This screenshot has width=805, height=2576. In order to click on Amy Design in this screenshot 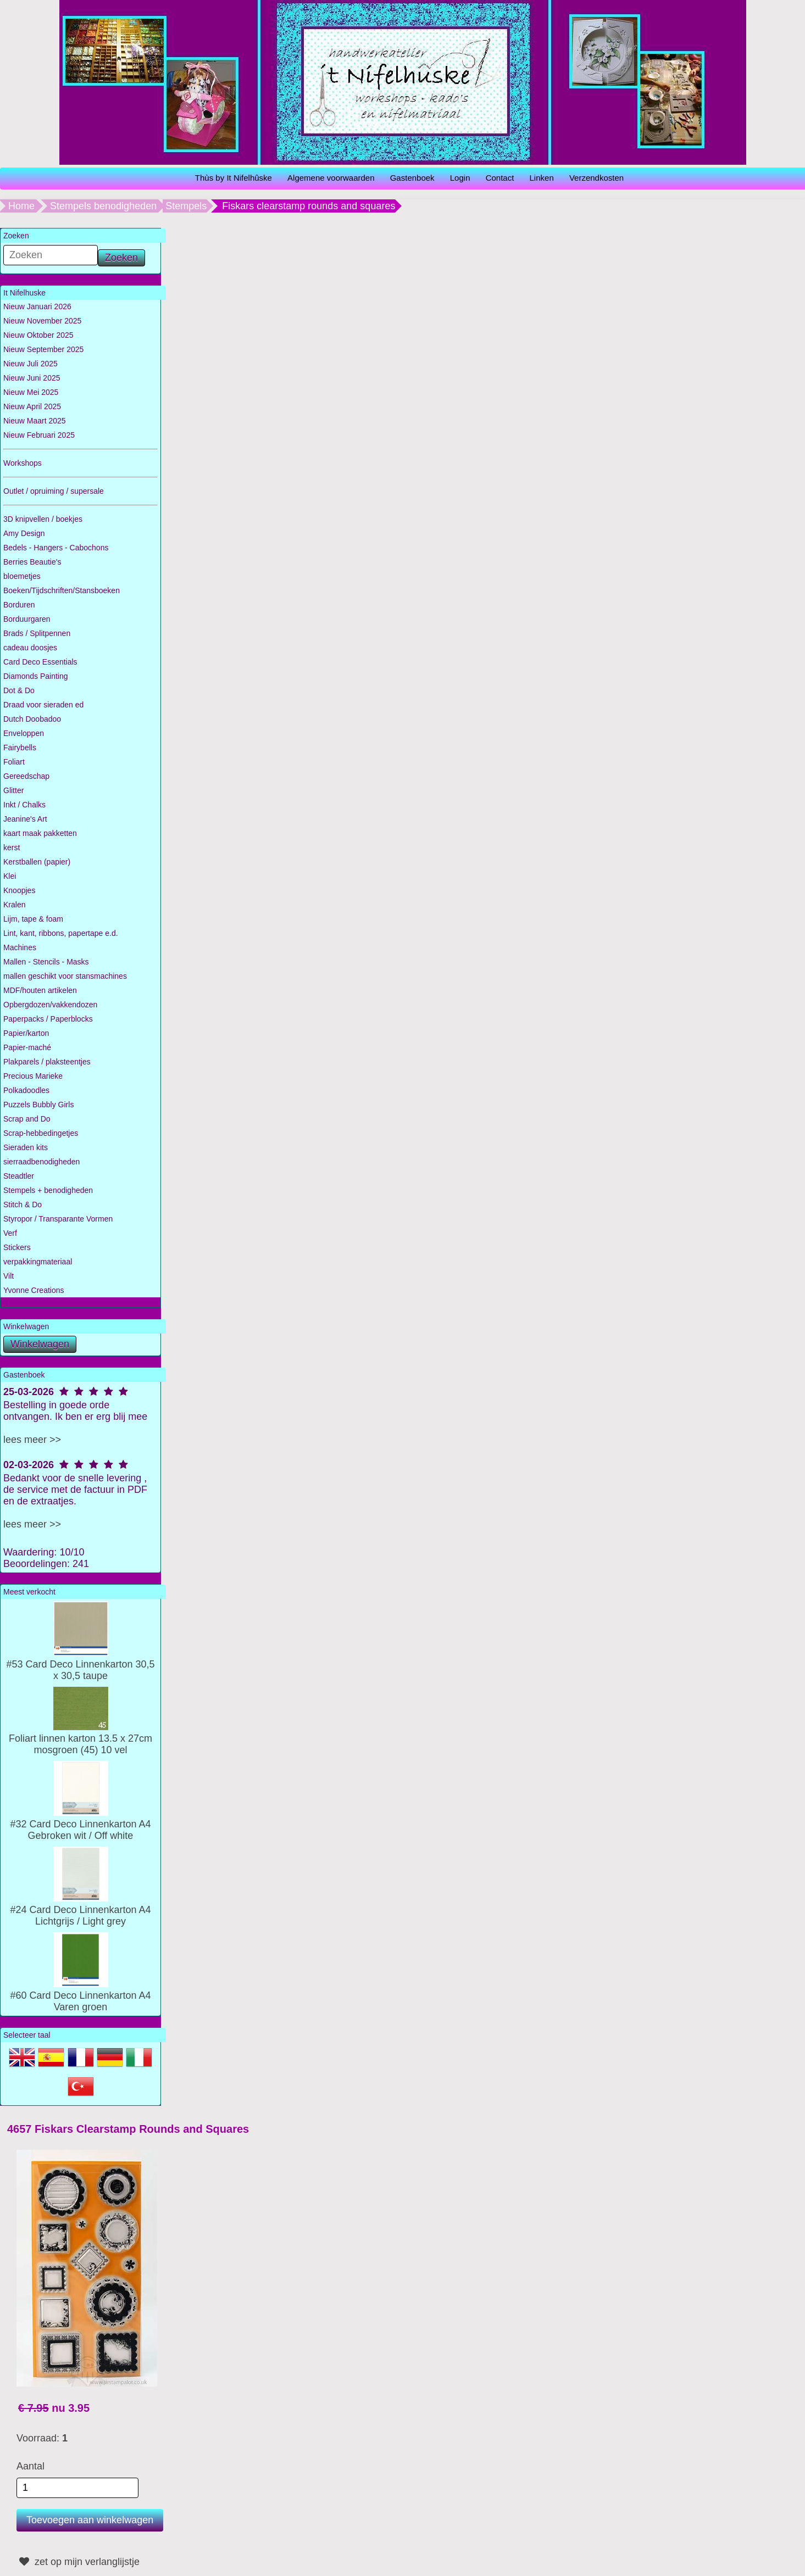, I will do `click(24, 533)`.